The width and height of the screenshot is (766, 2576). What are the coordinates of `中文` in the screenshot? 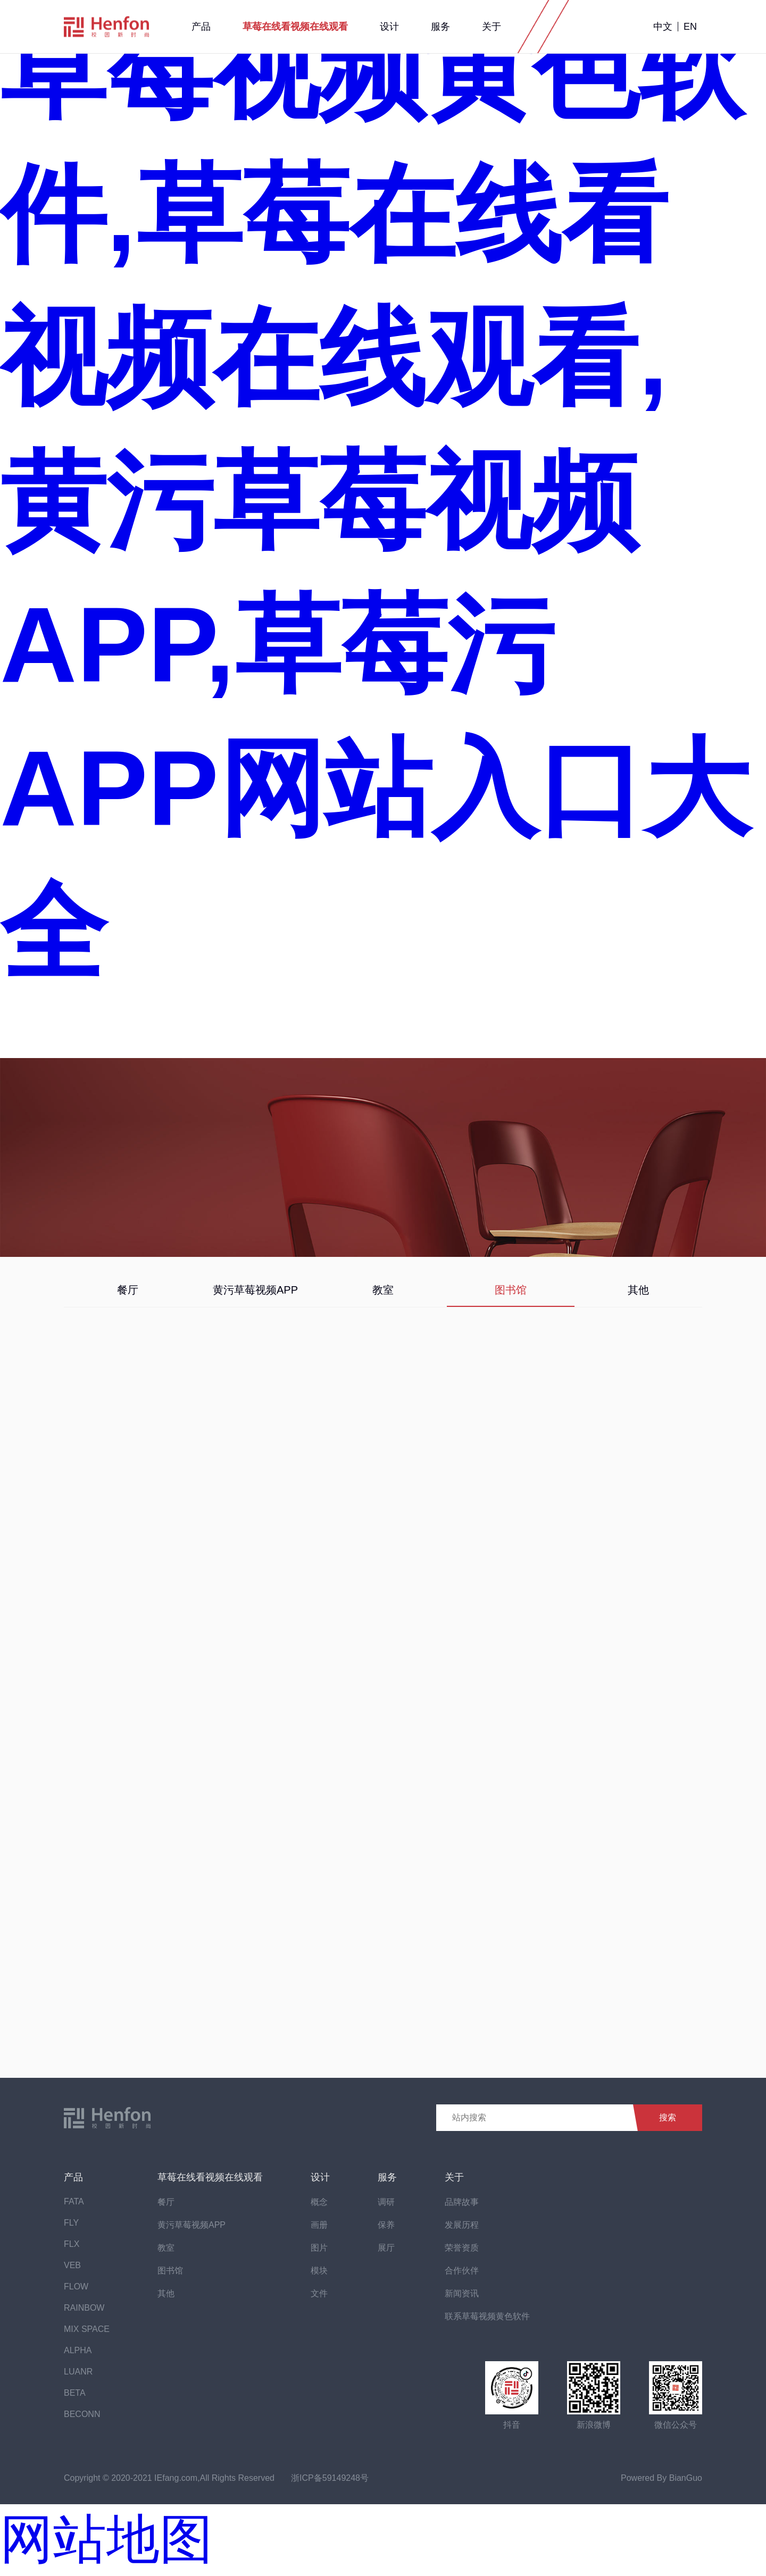 It's located at (662, 26).